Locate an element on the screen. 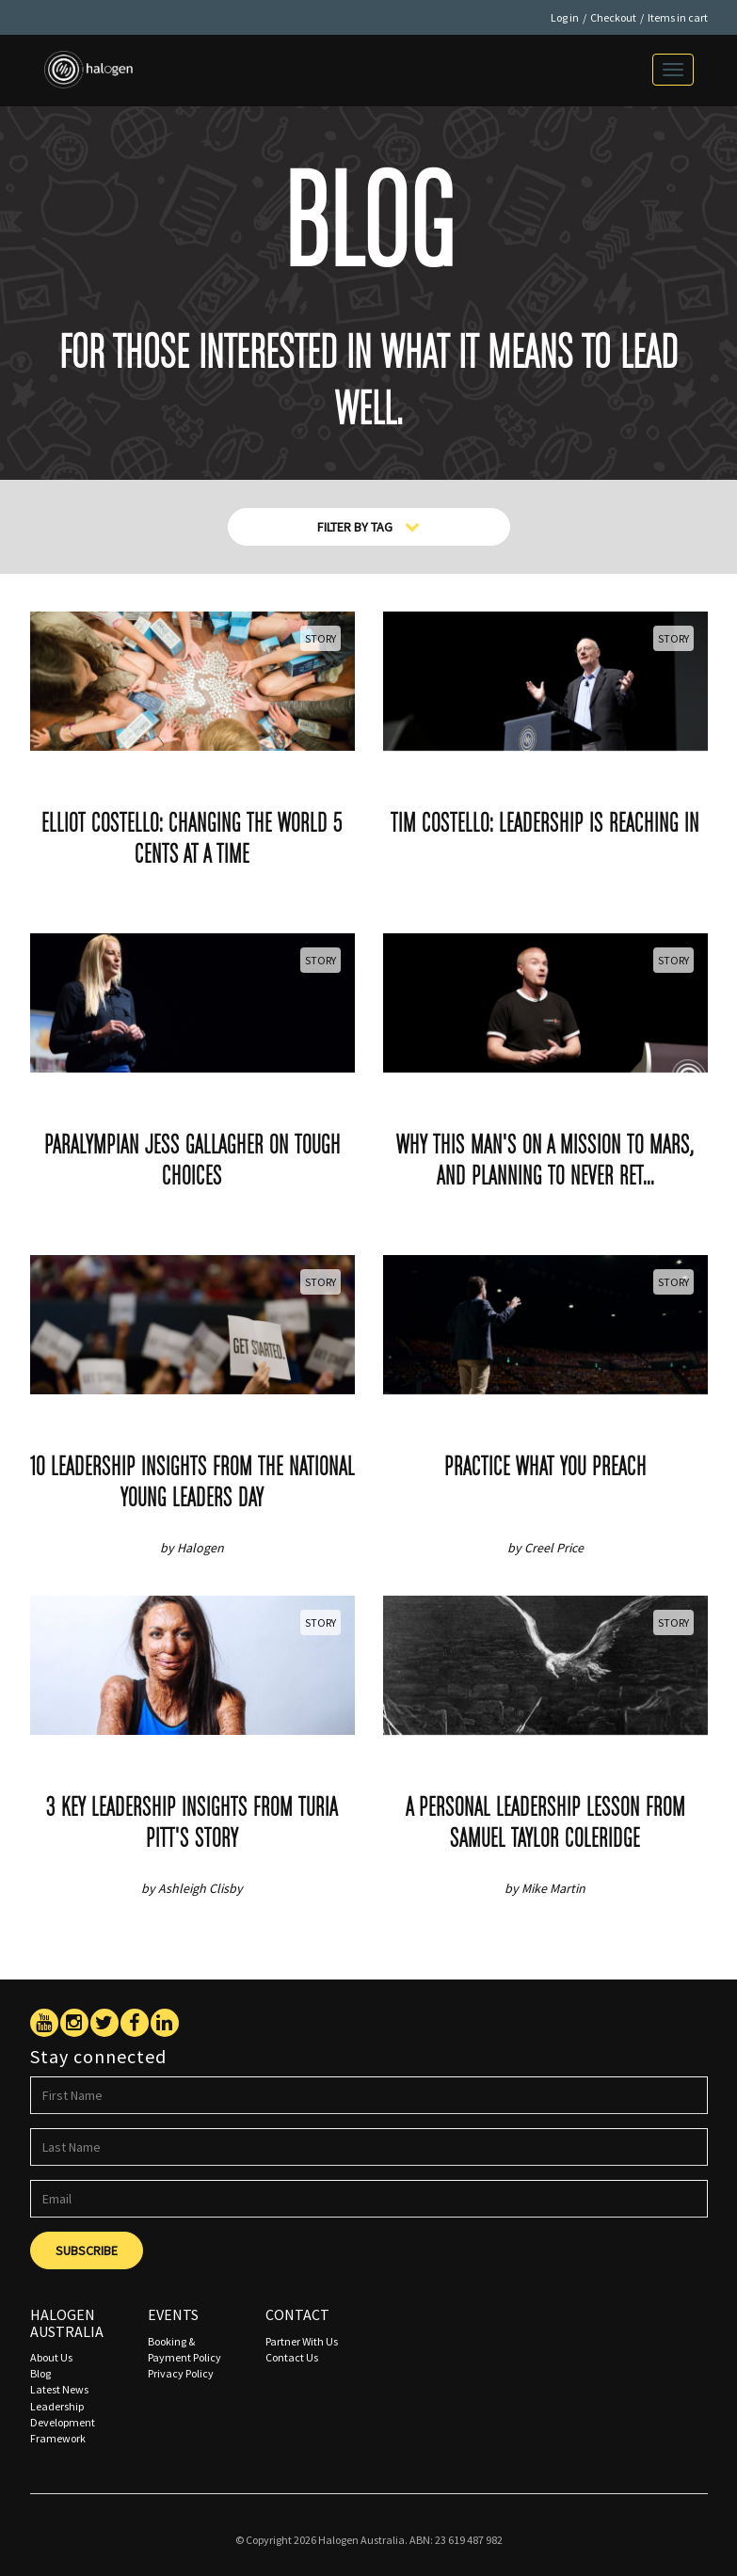  Tim Costello: Leadership is reaching in is located at coordinates (545, 824).